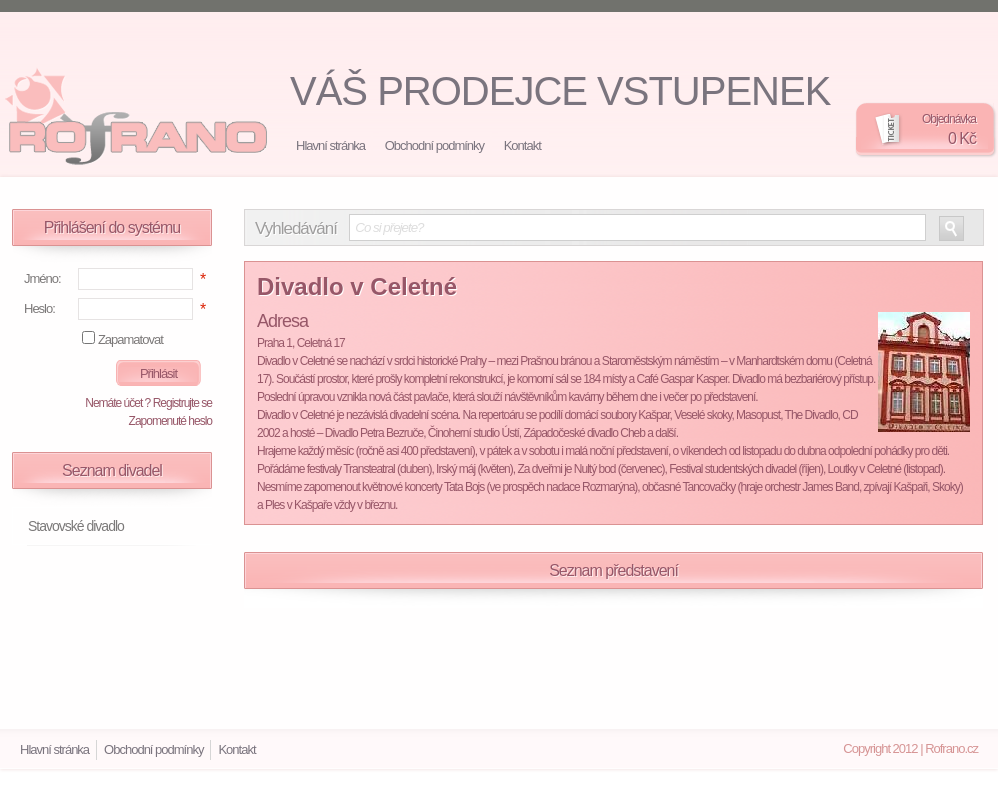 The width and height of the screenshot is (998, 794). I want to click on Jméno:, so click(42, 278).